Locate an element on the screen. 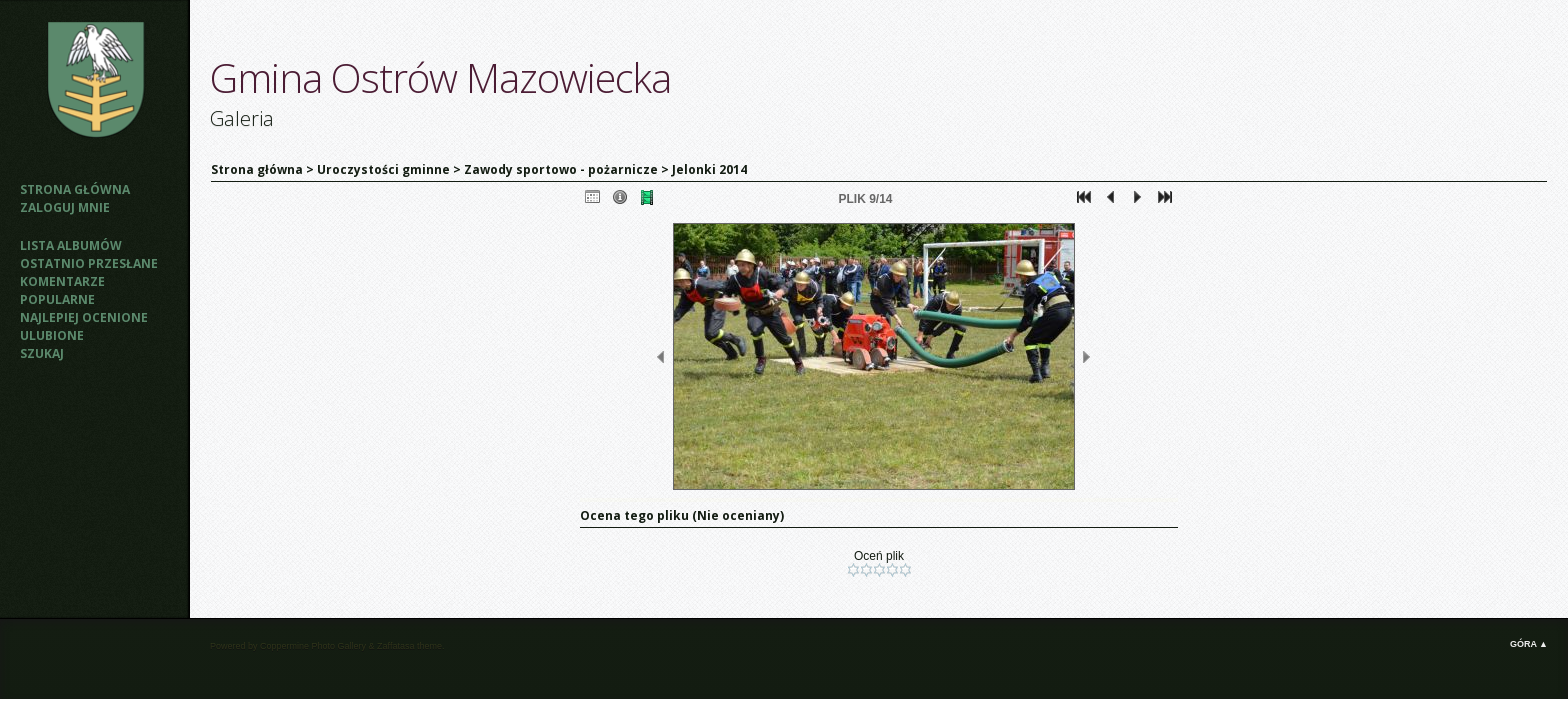 The height and width of the screenshot is (720, 1568). Zaloguj mnie is located at coordinates (65, 207).